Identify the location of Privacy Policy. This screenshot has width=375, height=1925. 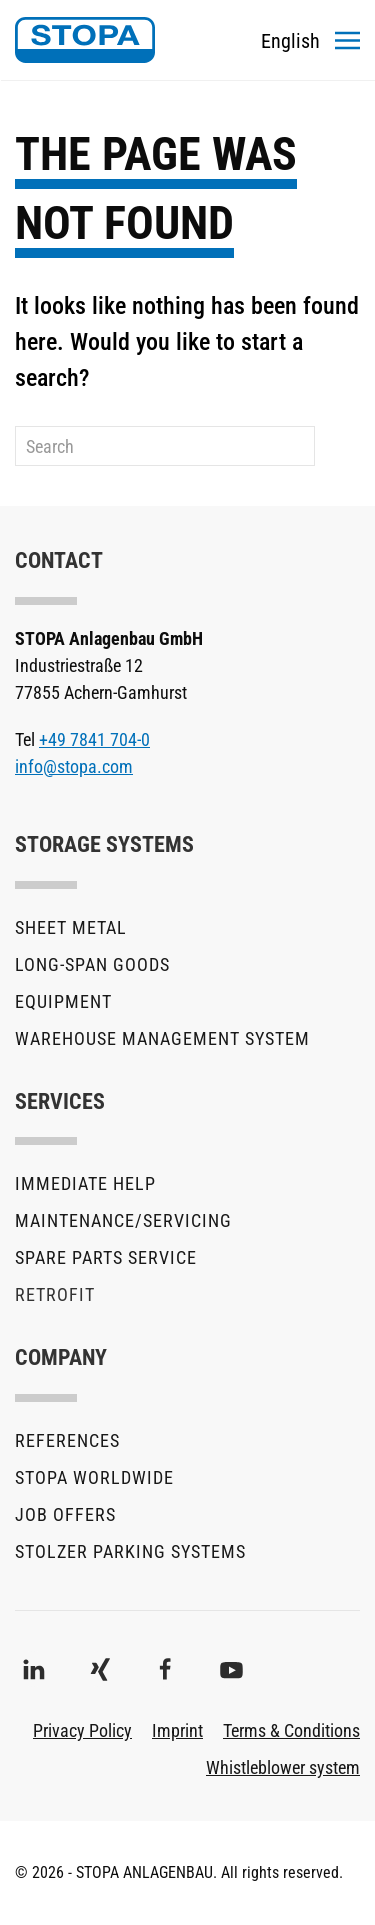
(82, 1730).